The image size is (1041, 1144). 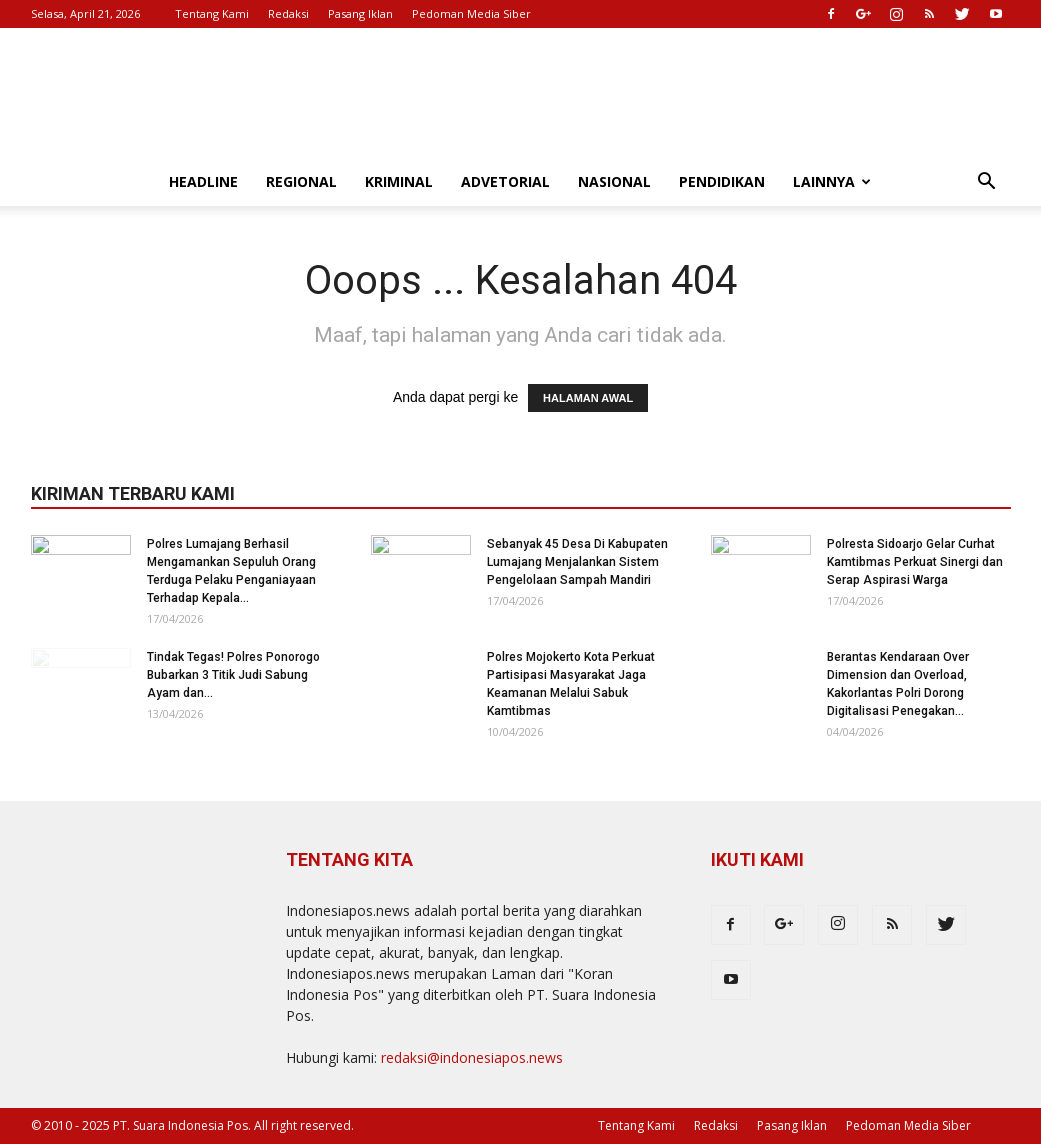 I want to click on Headline, so click(x=203, y=181).